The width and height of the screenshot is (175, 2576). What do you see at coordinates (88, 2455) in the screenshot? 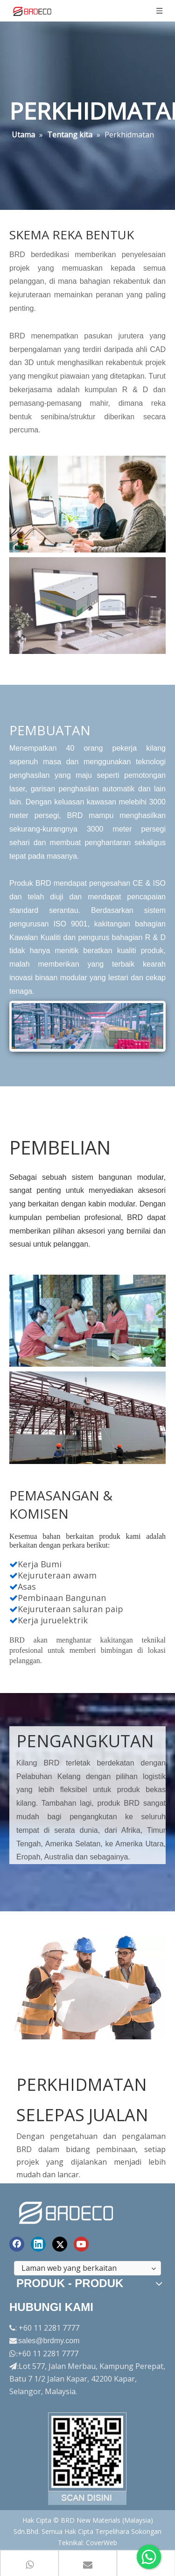
I see `[Factory-Panorama.jpg]` at bounding box center [88, 2455].